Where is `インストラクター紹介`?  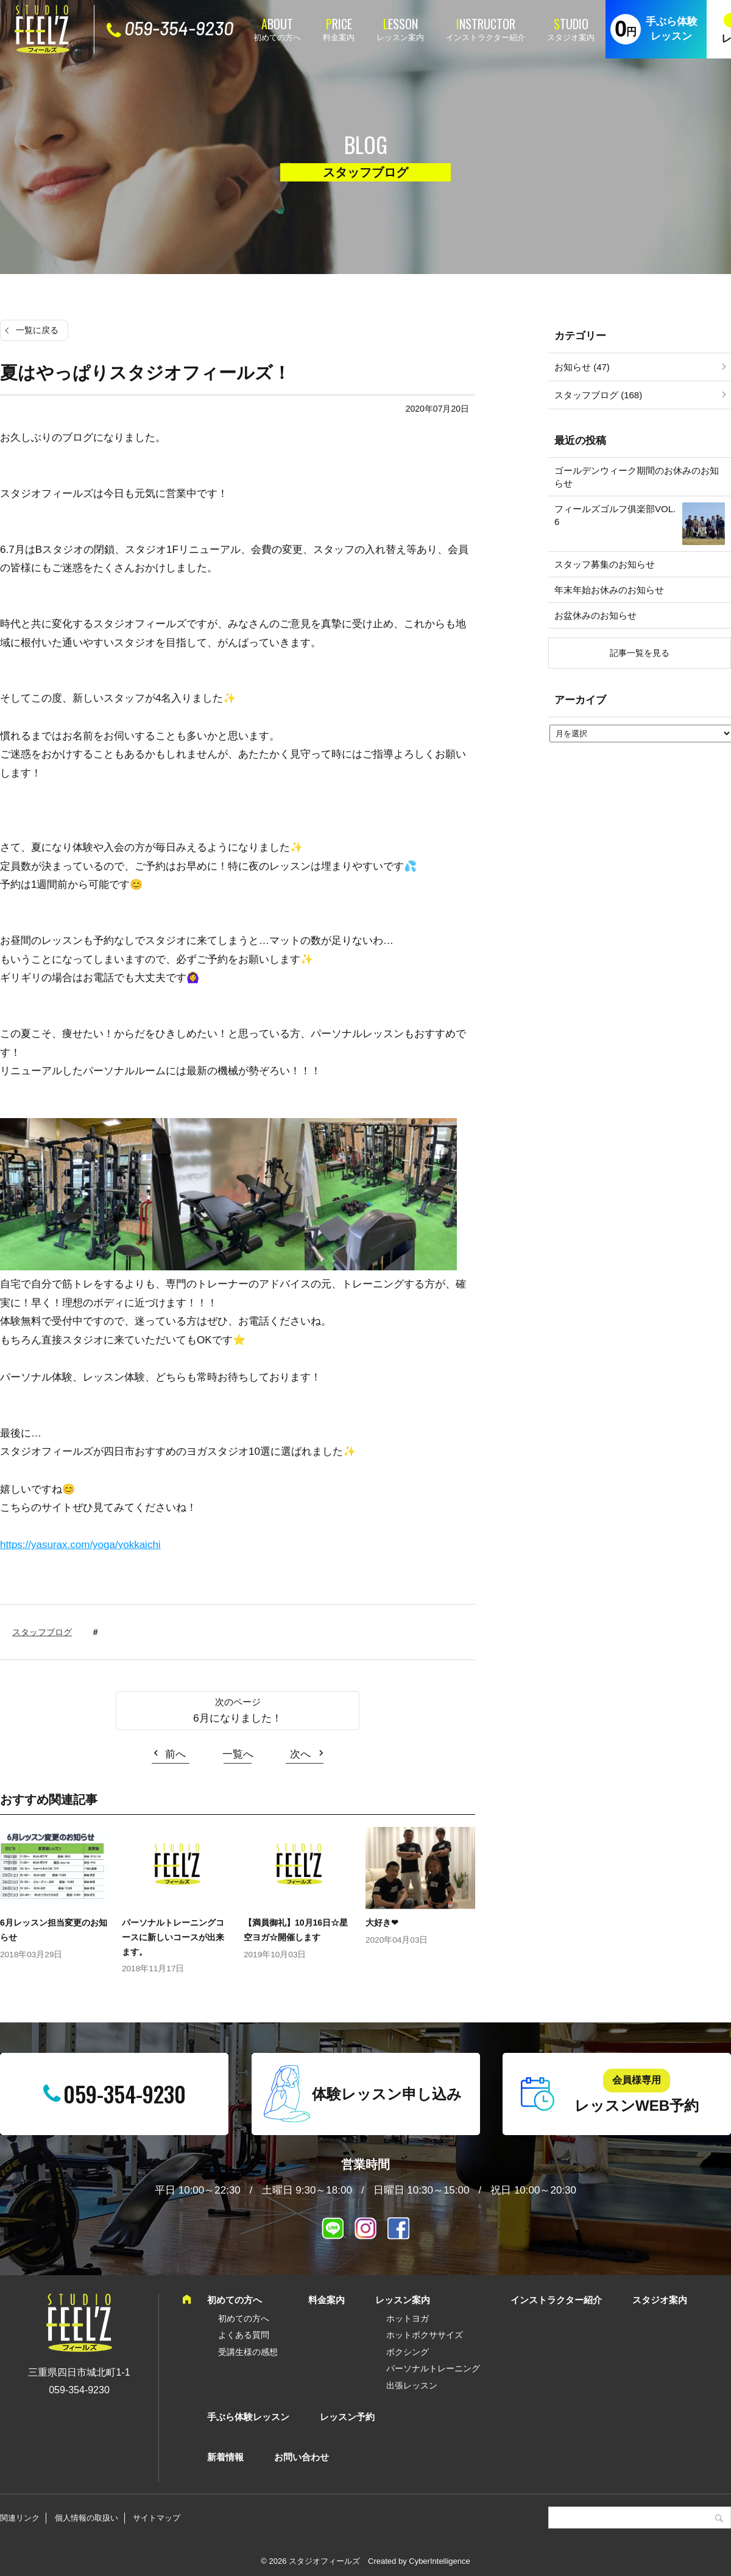 インストラクター紹介 is located at coordinates (485, 37).